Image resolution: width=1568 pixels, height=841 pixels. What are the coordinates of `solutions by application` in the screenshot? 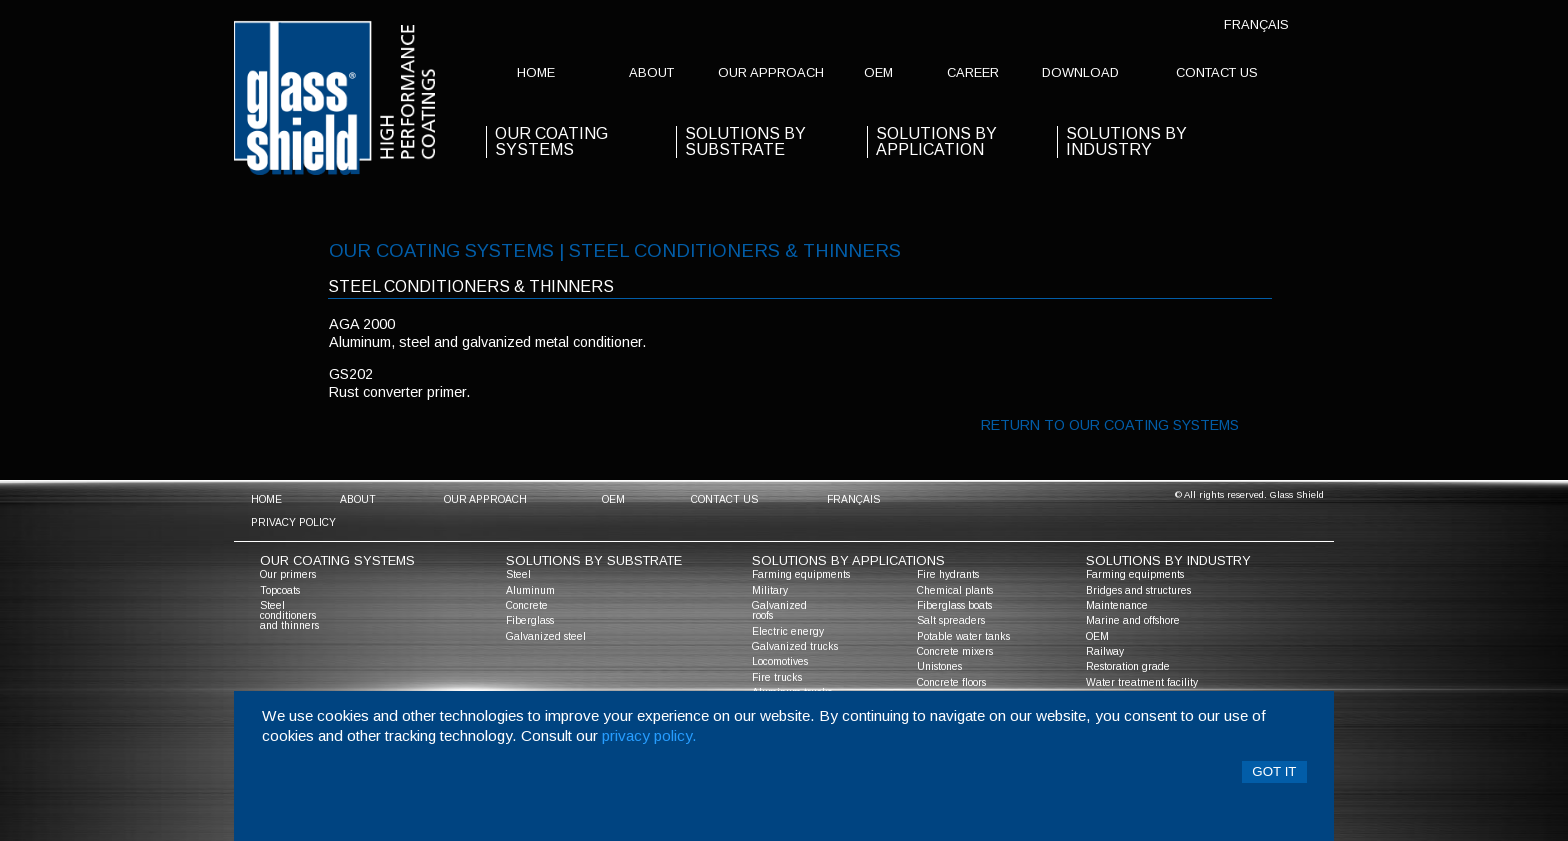 It's located at (936, 141).